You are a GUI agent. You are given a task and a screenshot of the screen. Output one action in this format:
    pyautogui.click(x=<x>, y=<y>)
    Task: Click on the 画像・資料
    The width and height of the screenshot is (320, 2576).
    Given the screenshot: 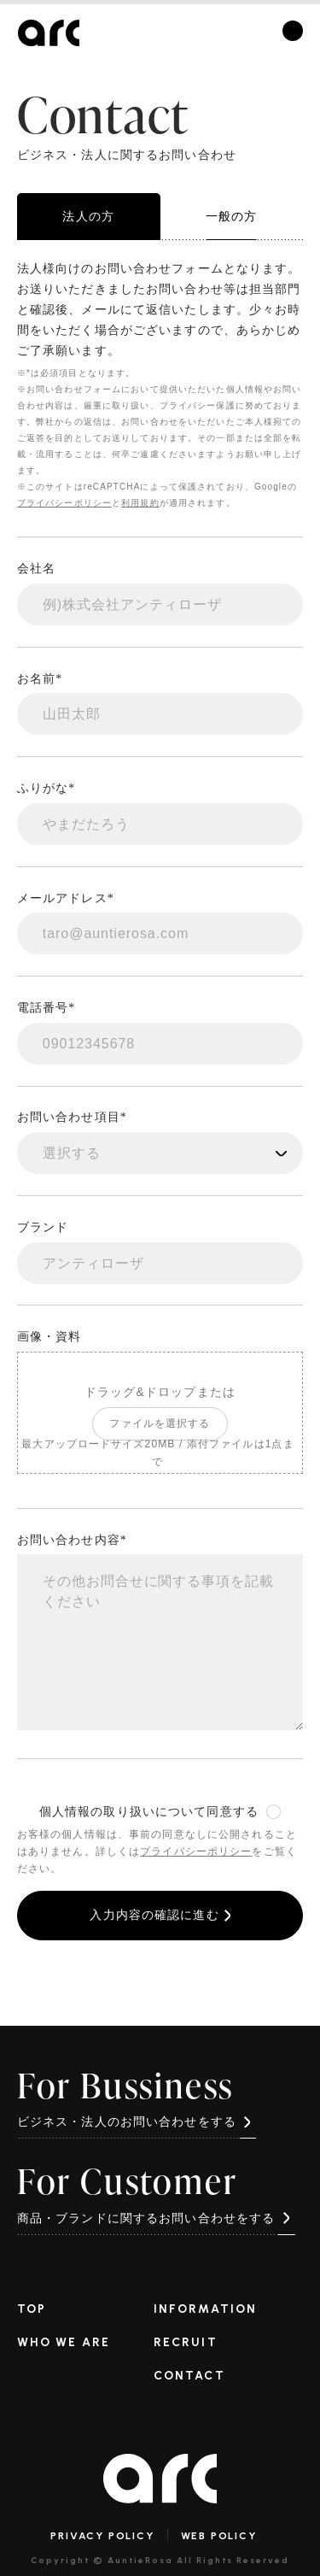 What is the action you would take?
    pyautogui.click(x=49, y=1336)
    